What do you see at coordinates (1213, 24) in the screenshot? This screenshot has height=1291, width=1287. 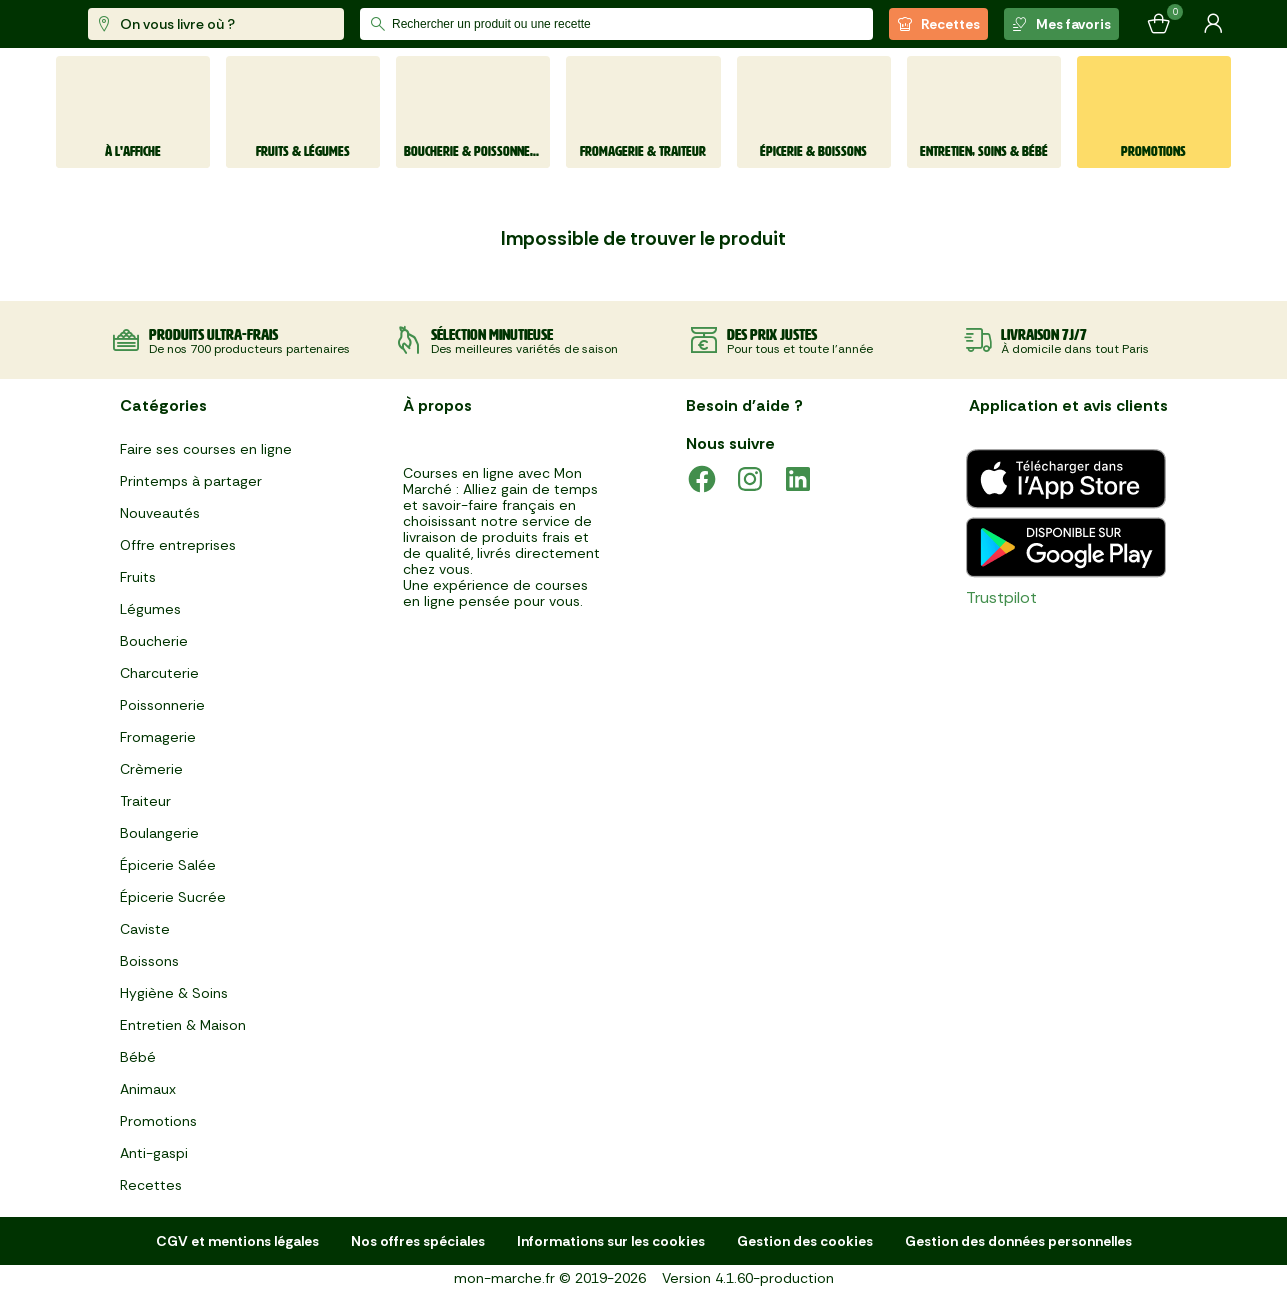 I see `[Mon compte]` at bounding box center [1213, 24].